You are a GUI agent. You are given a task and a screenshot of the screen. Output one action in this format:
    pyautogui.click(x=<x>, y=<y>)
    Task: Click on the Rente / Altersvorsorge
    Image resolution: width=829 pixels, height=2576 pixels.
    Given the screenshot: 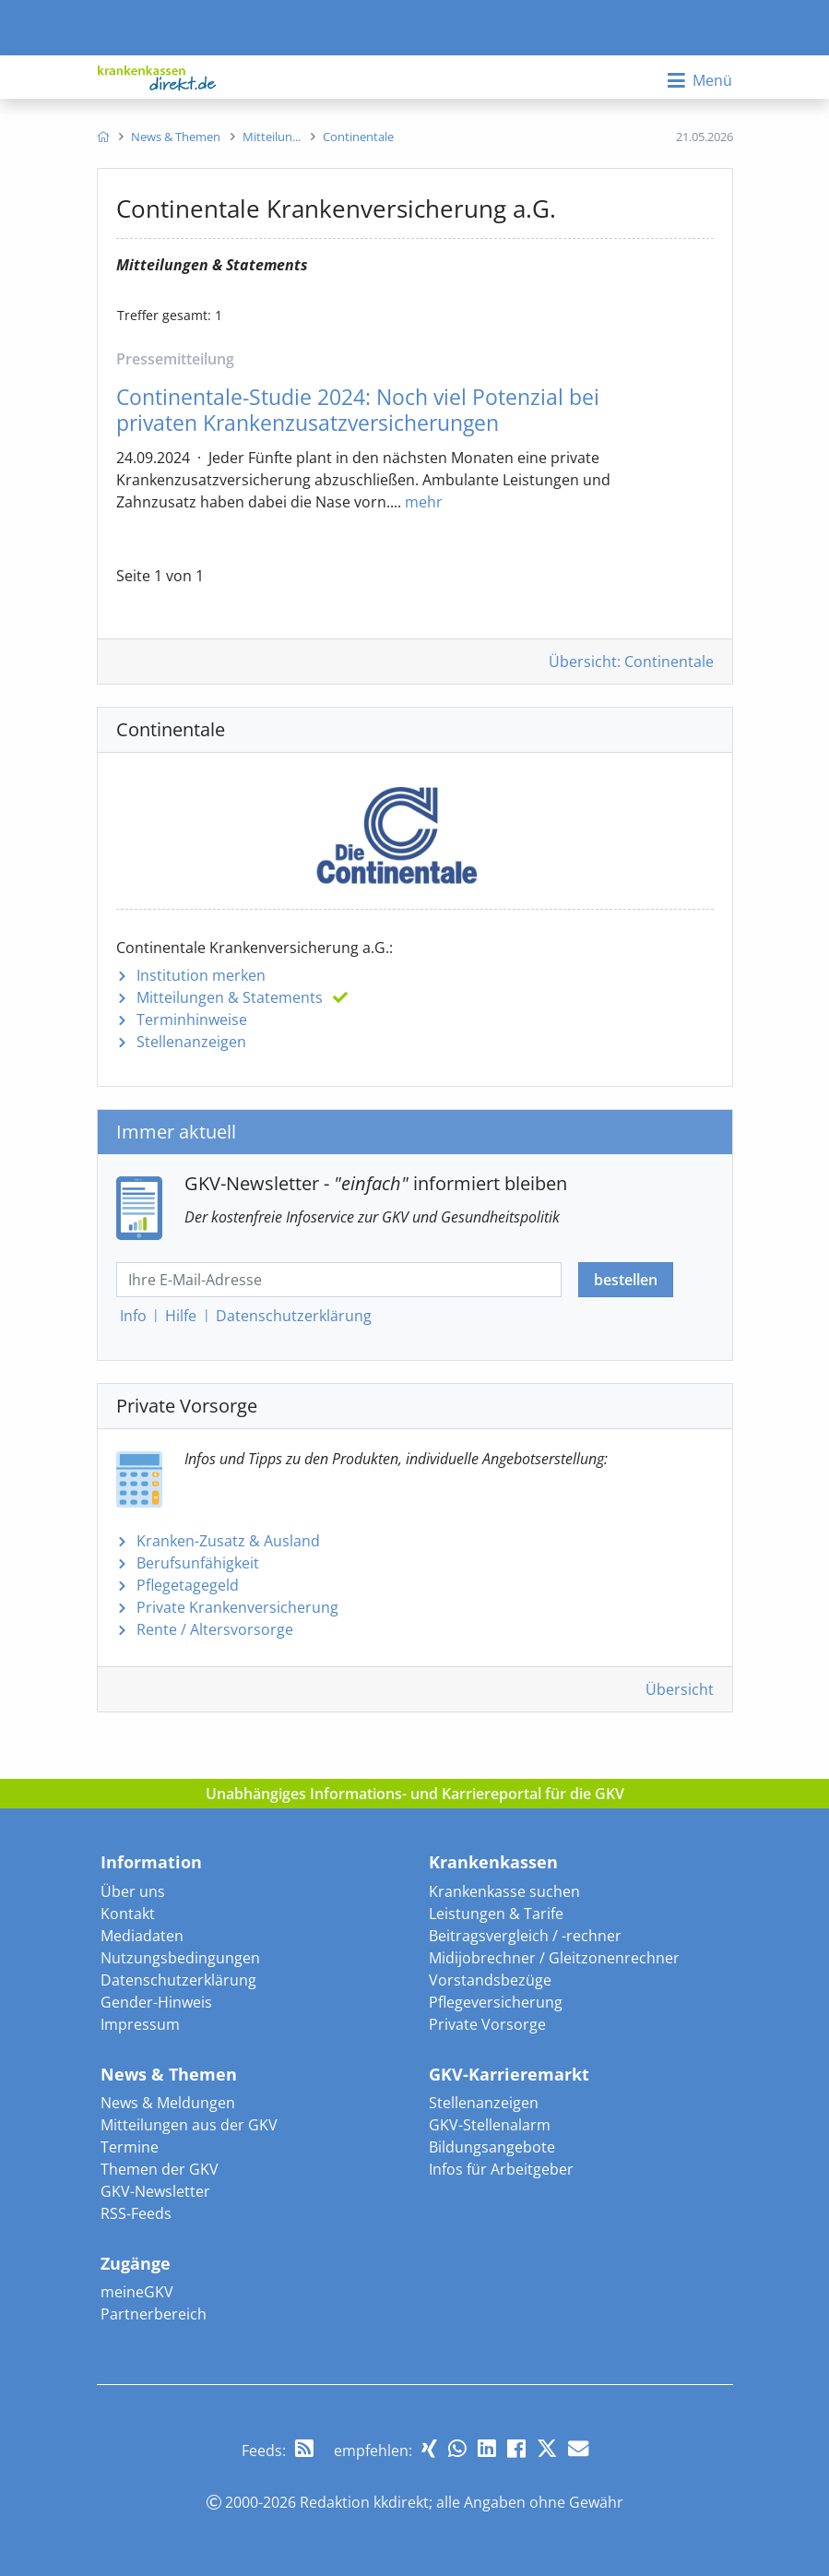 What is the action you would take?
    pyautogui.click(x=214, y=1629)
    